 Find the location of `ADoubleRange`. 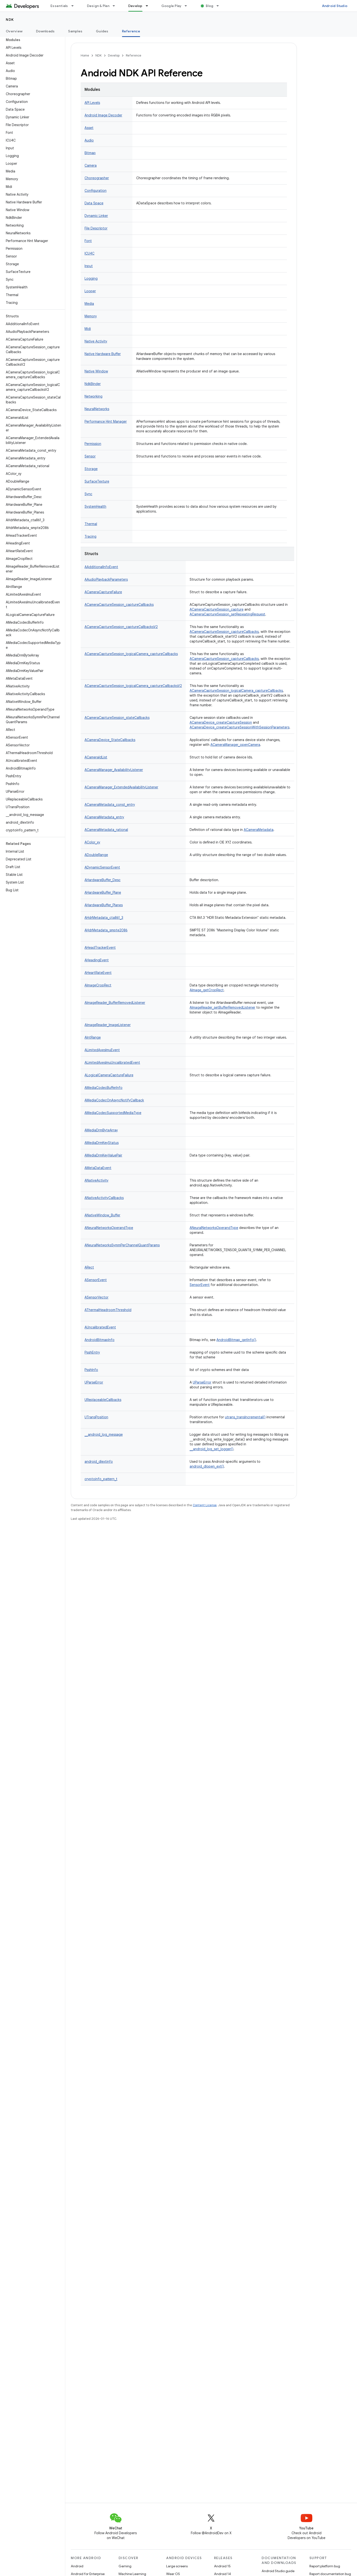

ADoubleRange is located at coordinates (96, 855).